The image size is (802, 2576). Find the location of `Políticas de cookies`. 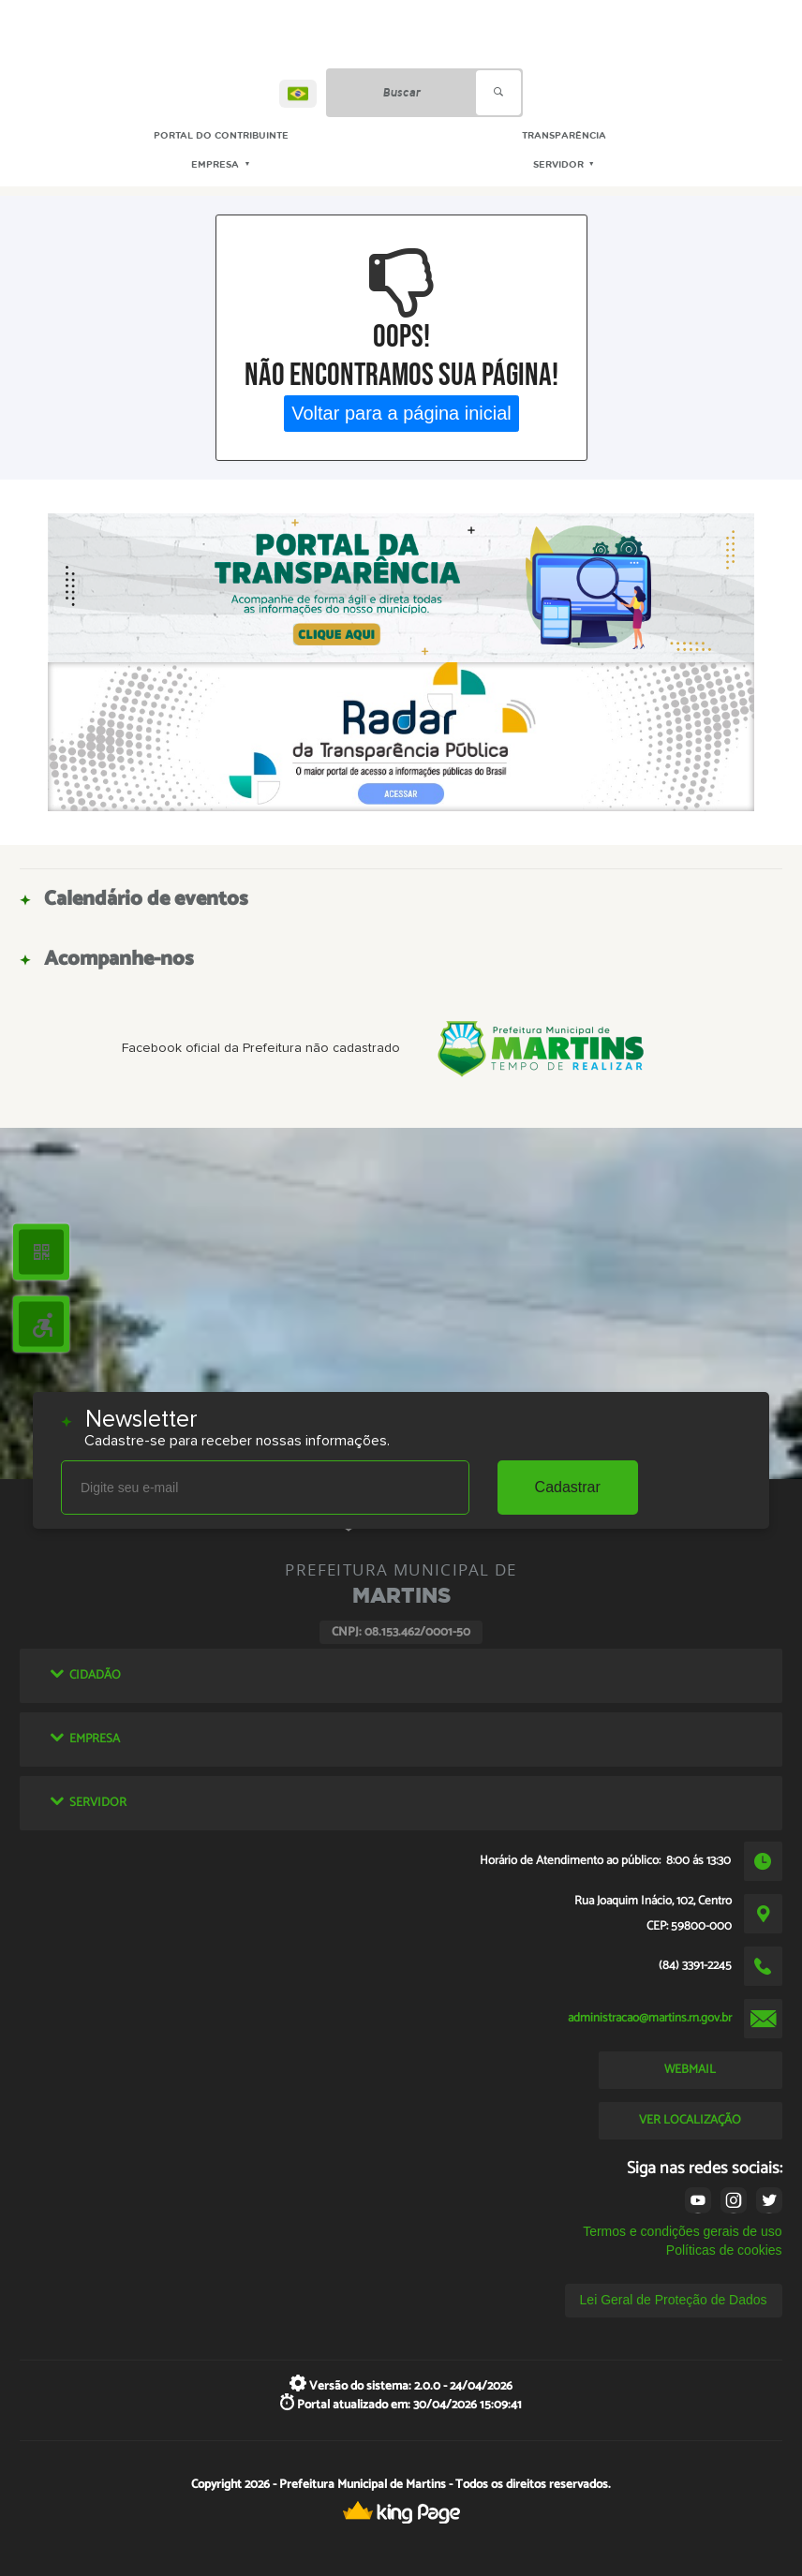

Políticas de cookies is located at coordinates (724, 2250).